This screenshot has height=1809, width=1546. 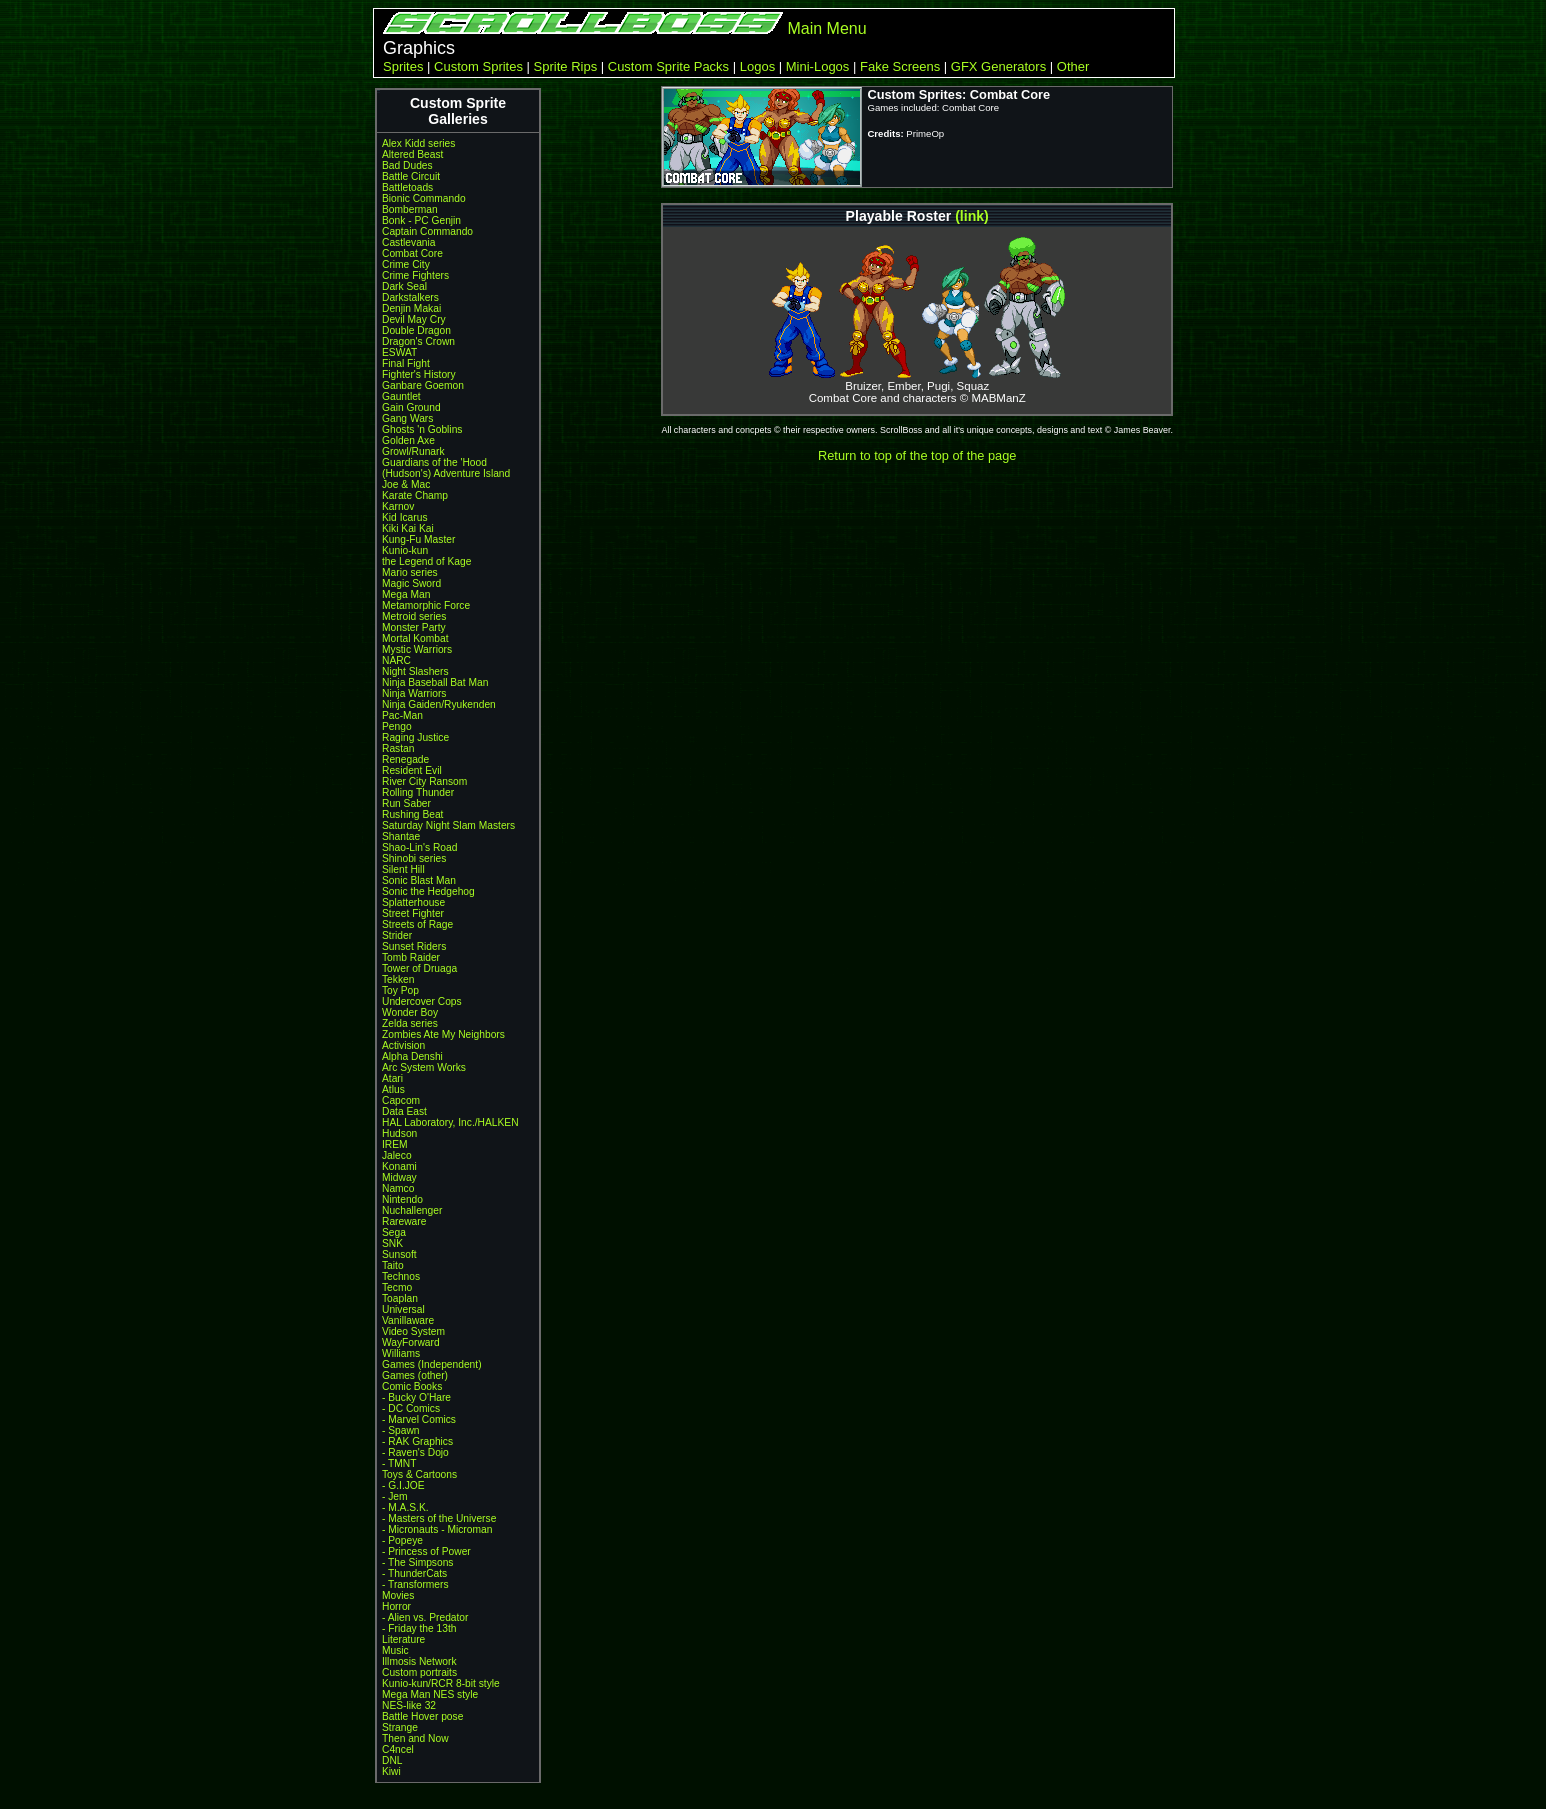 What do you see at coordinates (418, 341) in the screenshot?
I see `Dragon's Crown` at bounding box center [418, 341].